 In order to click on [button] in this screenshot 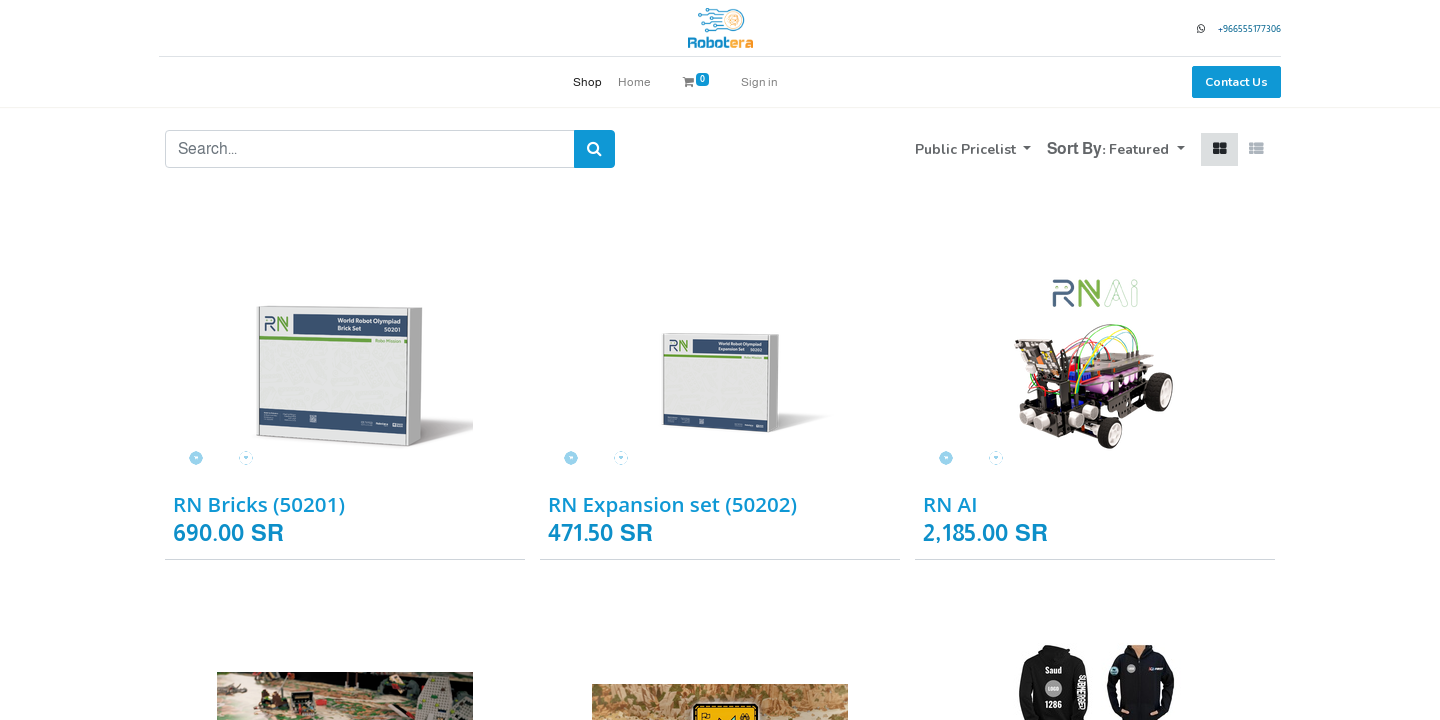, I will do `click(1147, 149)`.